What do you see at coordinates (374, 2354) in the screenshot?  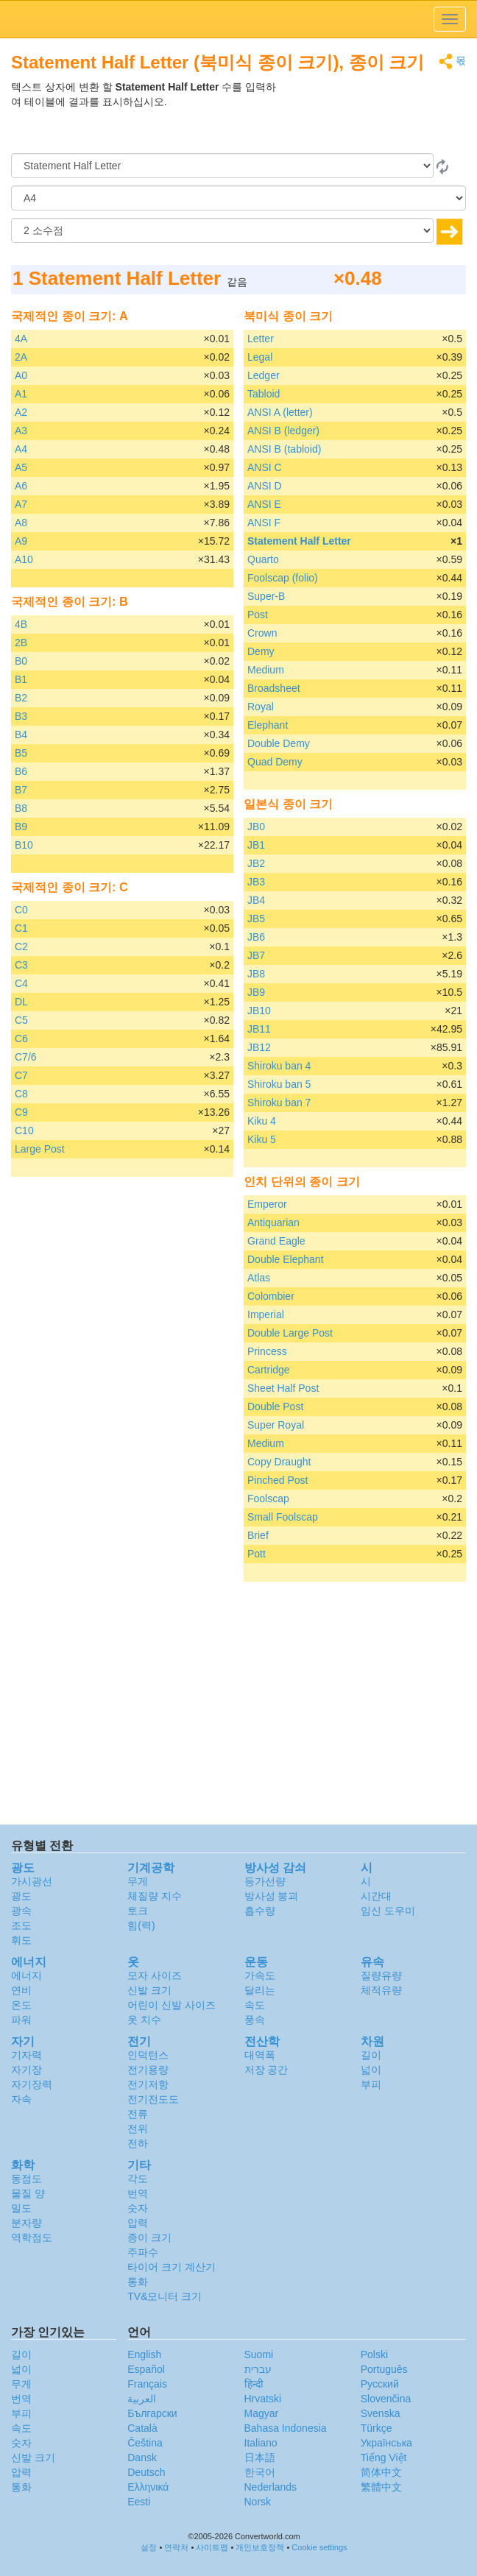 I see `Polski` at bounding box center [374, 2354].